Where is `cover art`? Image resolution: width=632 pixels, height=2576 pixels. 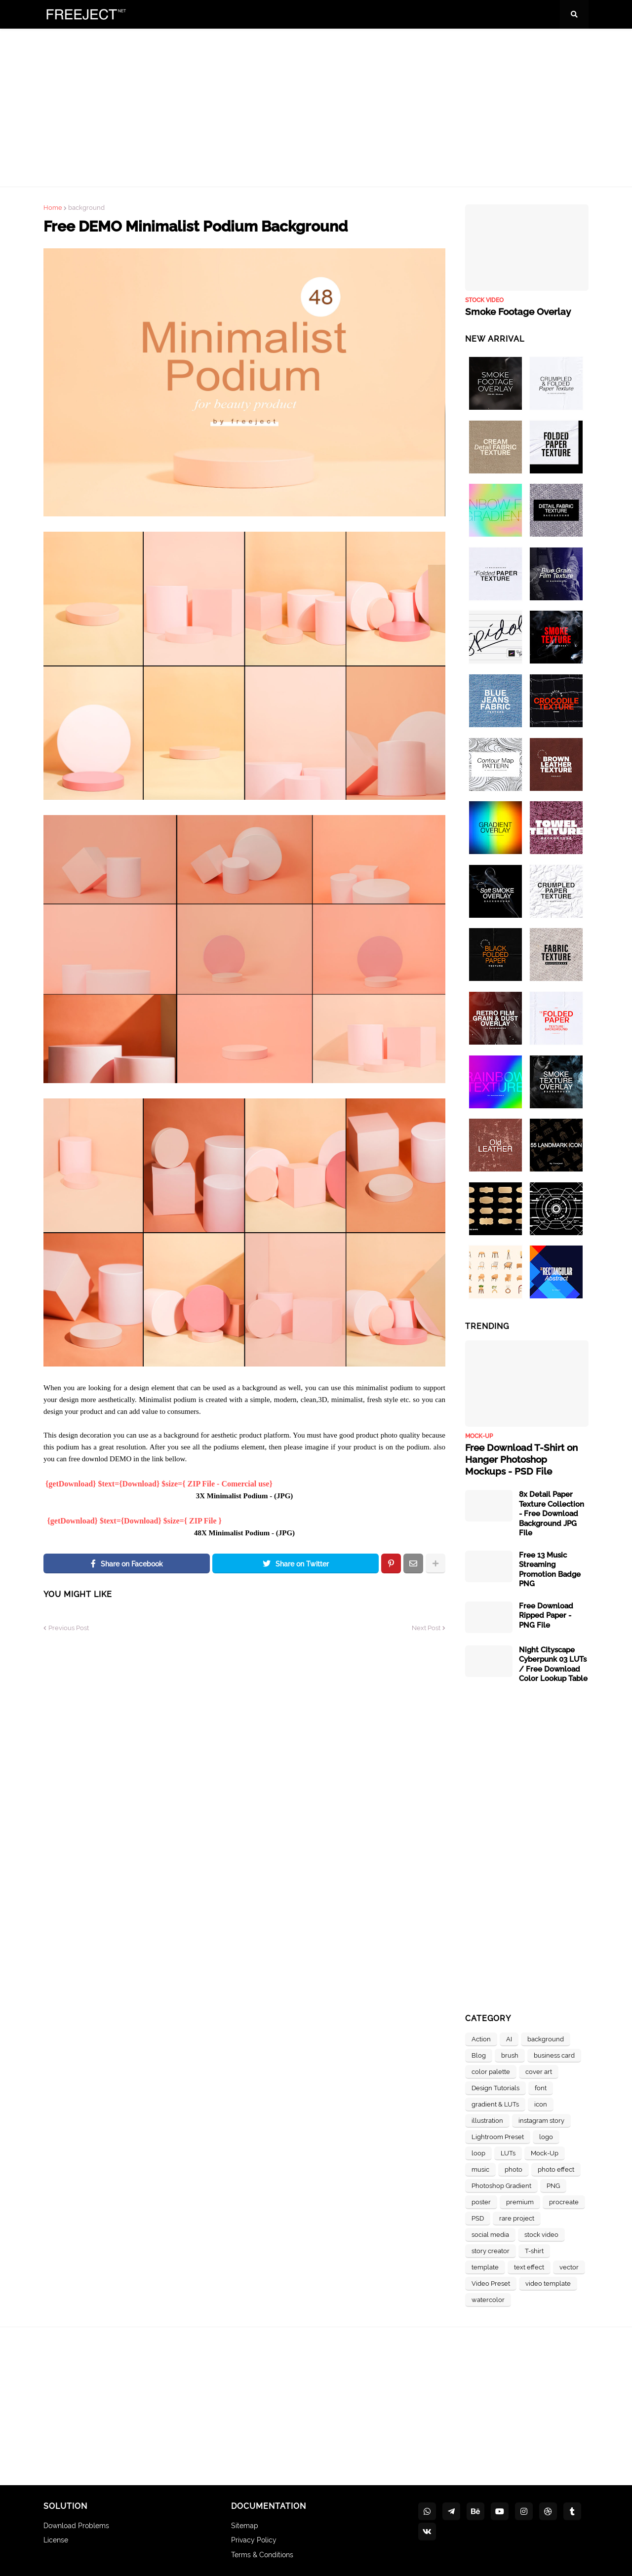 cover art is located at coordinates (538, 2070).